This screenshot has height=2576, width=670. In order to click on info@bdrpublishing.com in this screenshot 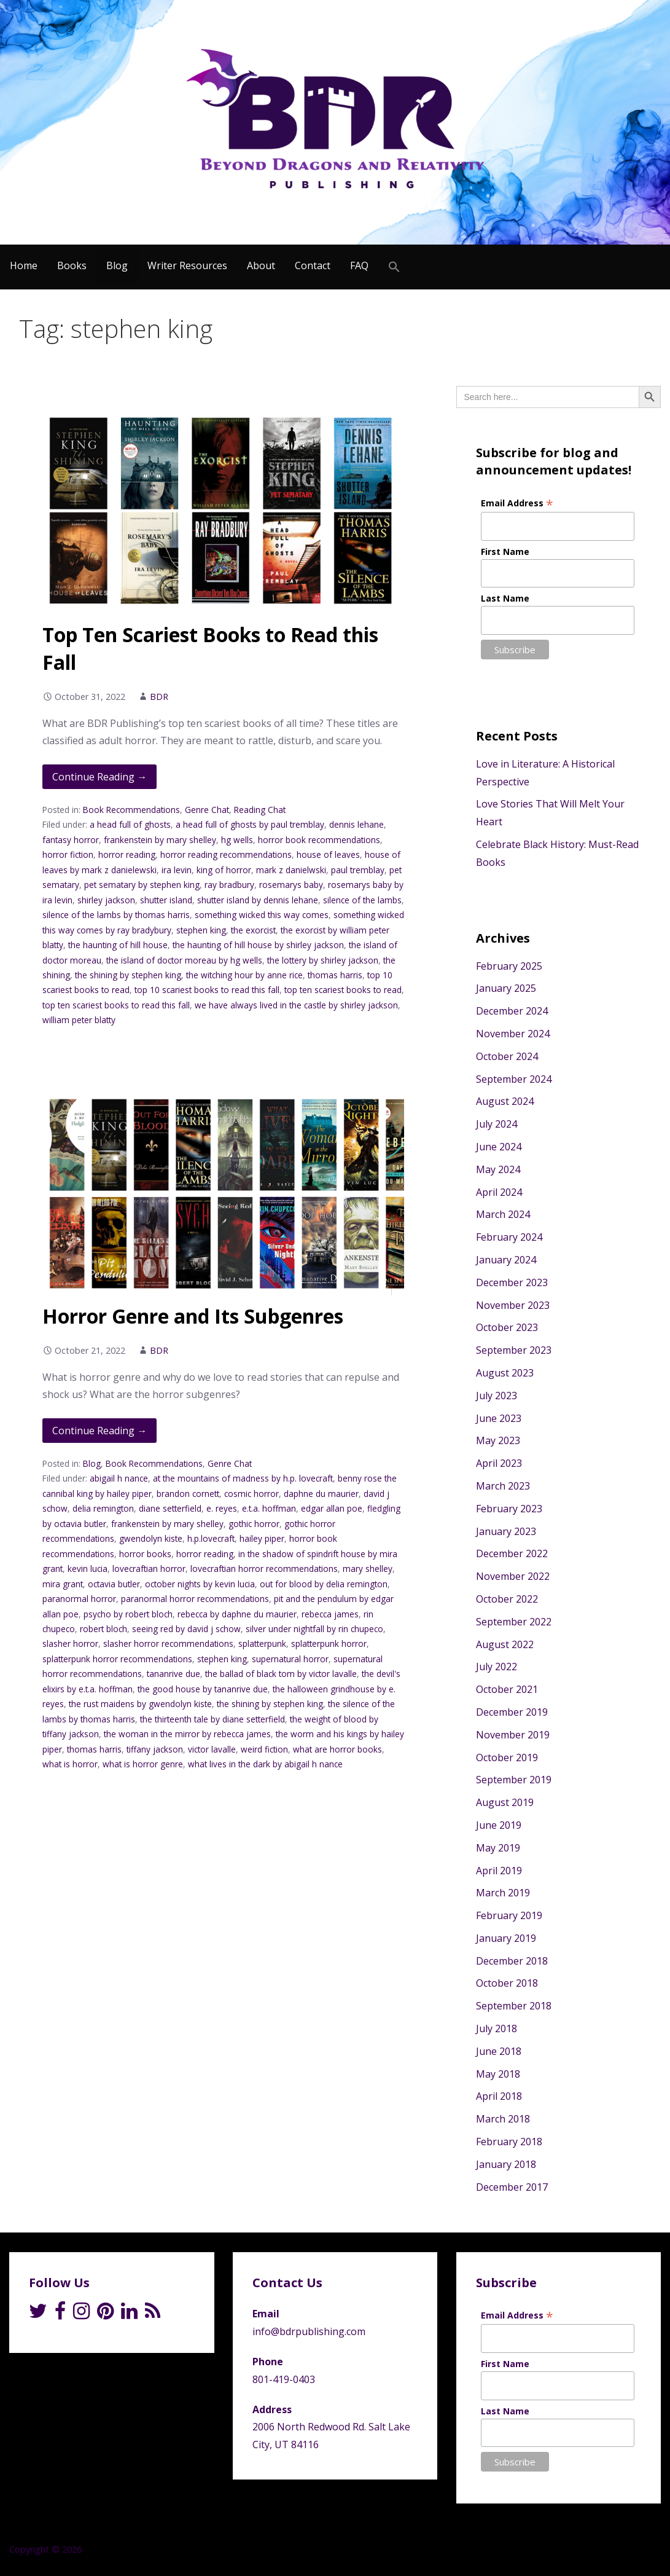, I will do `click(308, 2331)`.